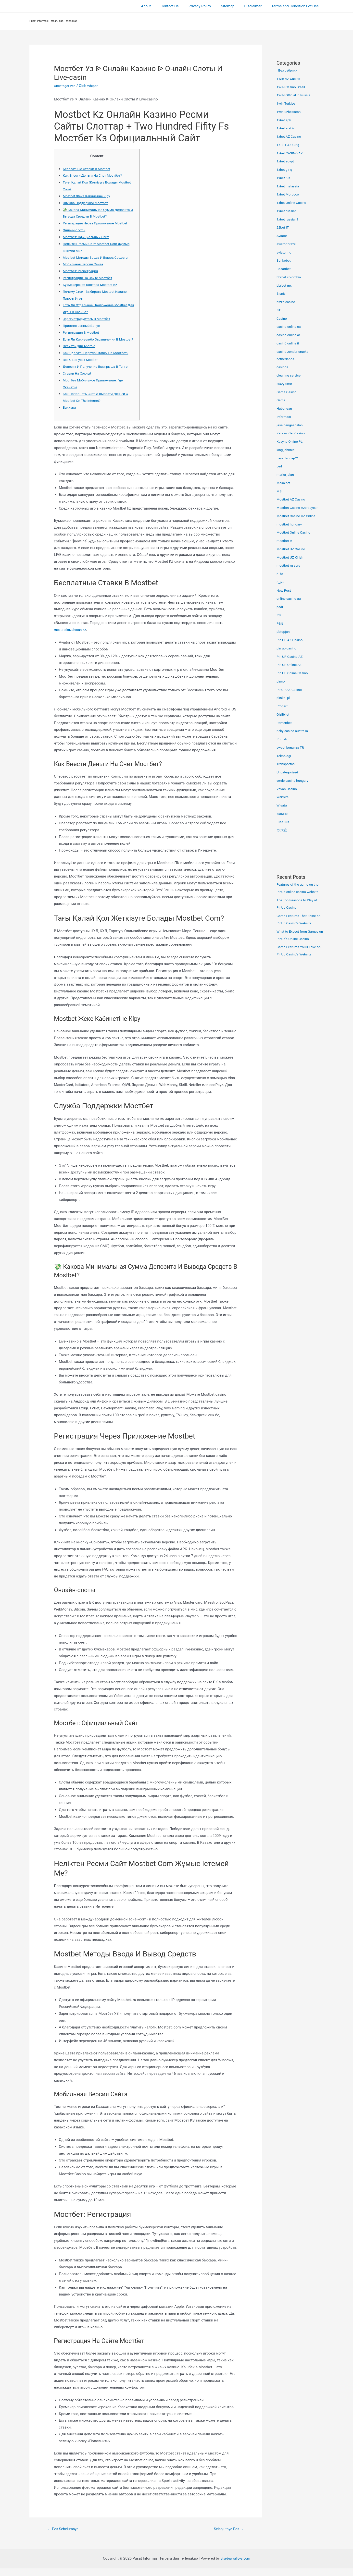 The image size is (353, 2576). Describe the element at coordinates (88, 203) in the screenshot. I see `Служба Поддержки Мостбет` at that location.